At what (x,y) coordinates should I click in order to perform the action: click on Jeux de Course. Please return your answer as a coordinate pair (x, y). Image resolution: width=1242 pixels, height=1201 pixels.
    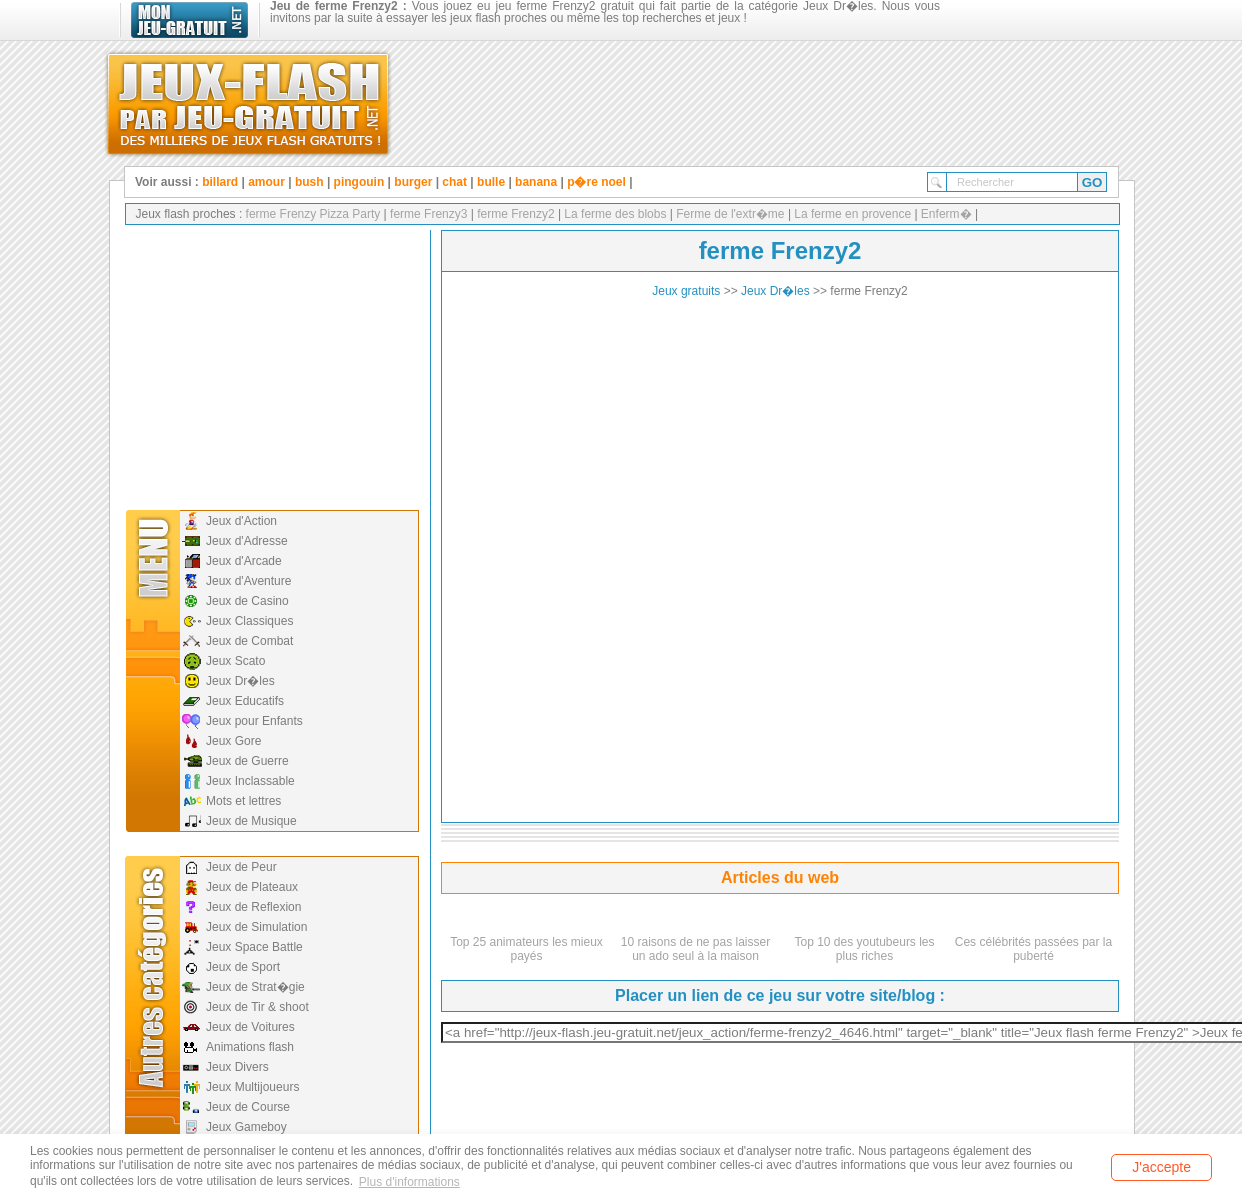
    Looking at the image, I should click on (248, 1107).